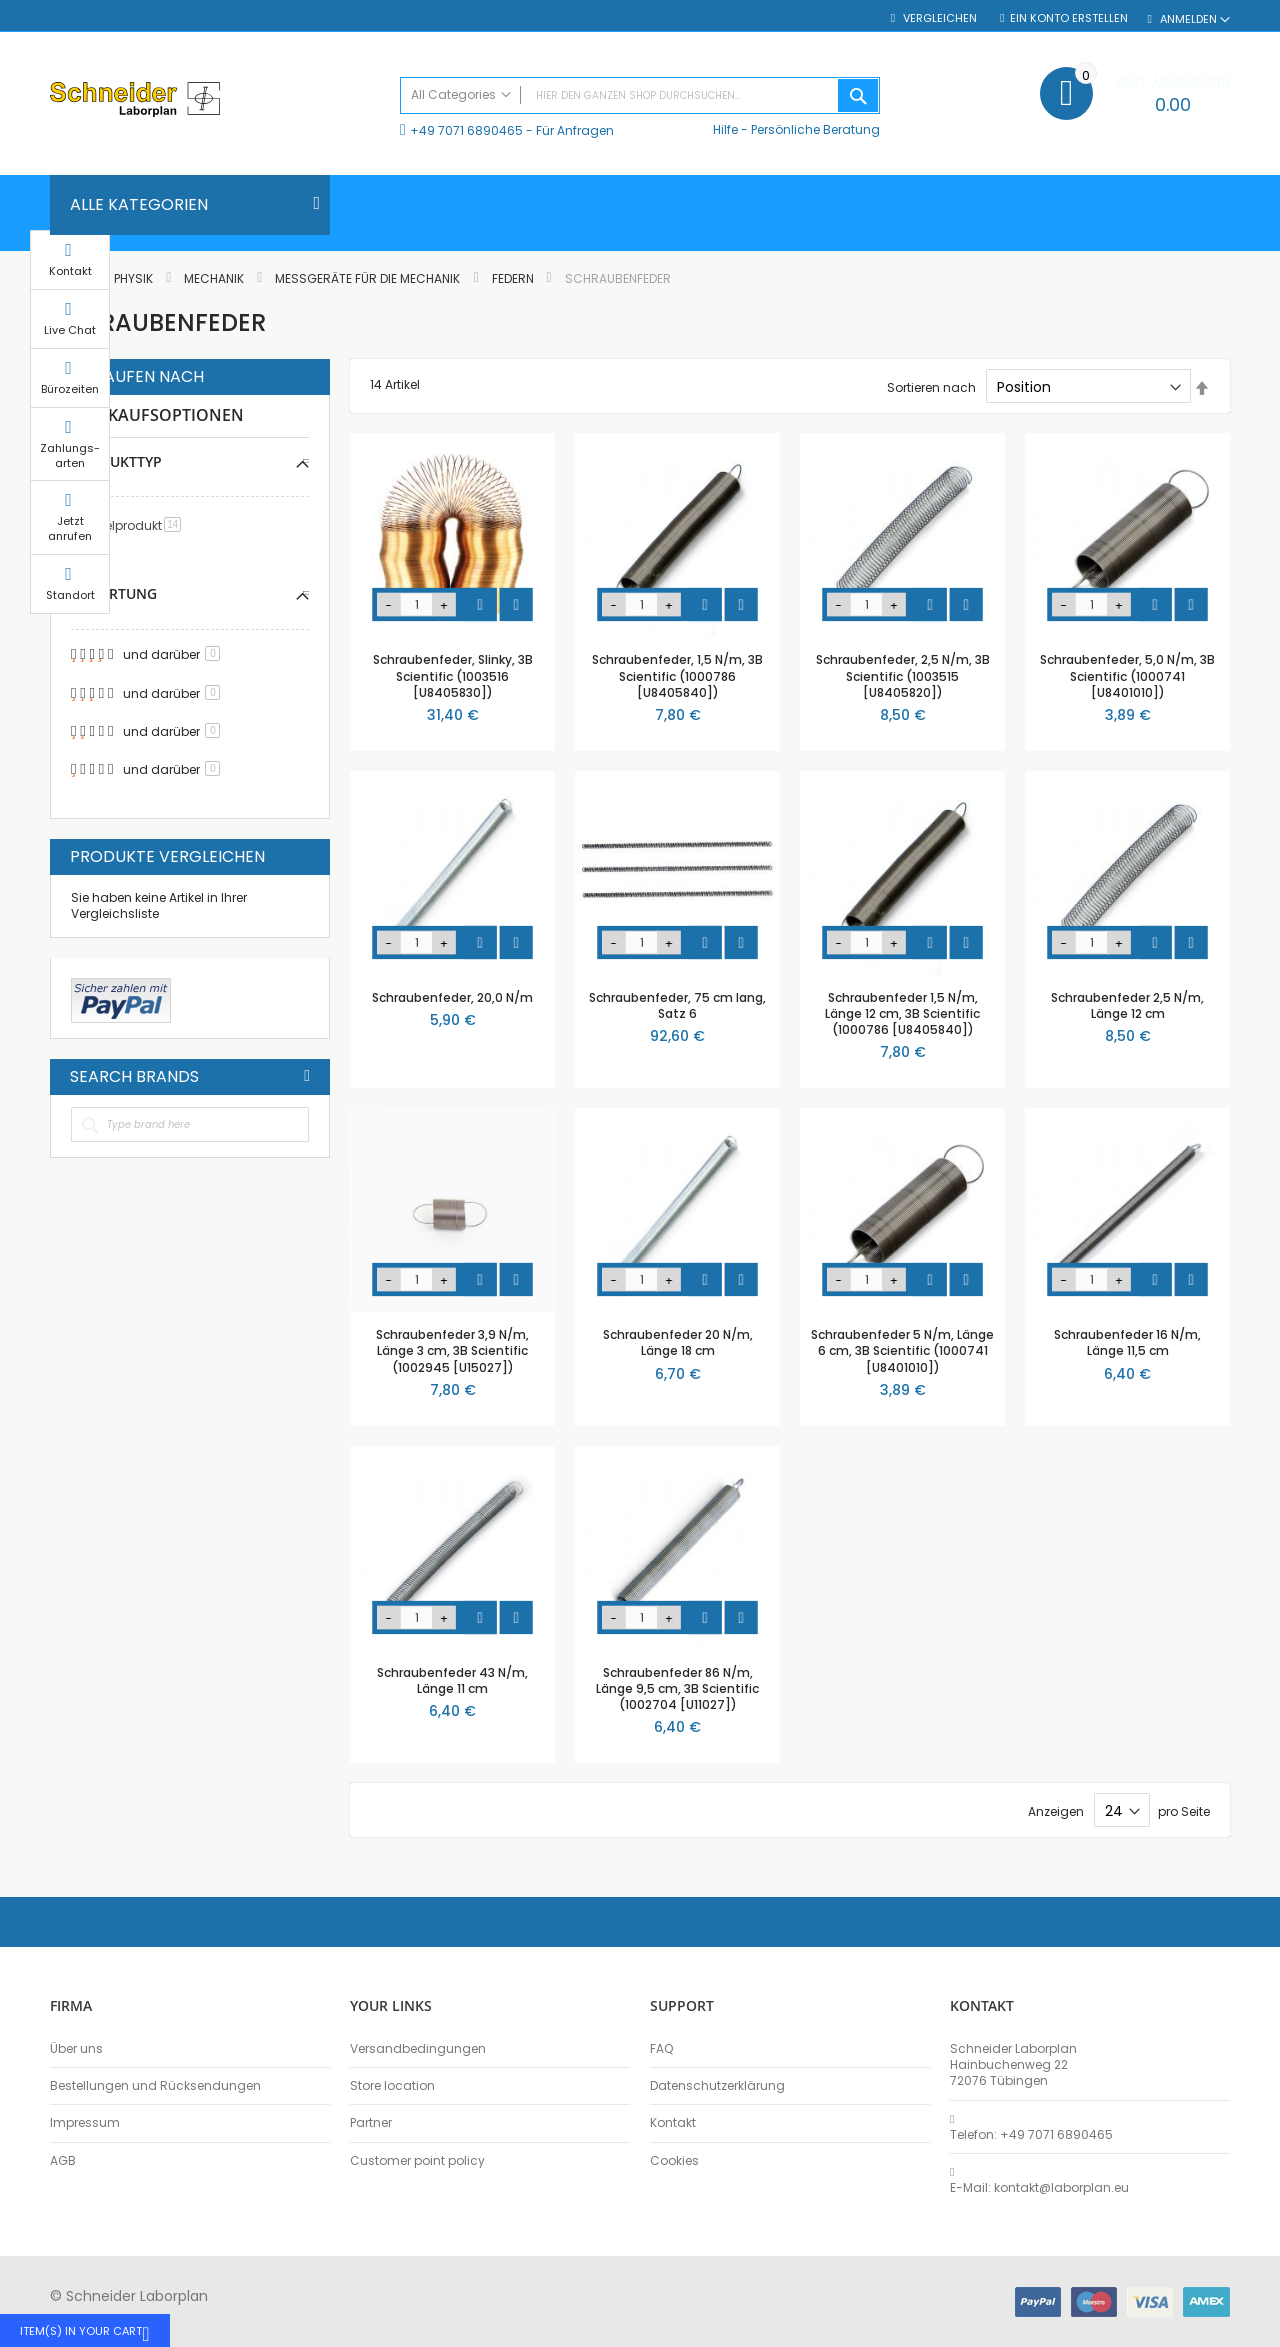 The width and height of the screenshot is (1280, 2347). What do you see at coordinates (661, 2049) in the screenshot?
I see `FAQ` at bounding box center [661, 2049].